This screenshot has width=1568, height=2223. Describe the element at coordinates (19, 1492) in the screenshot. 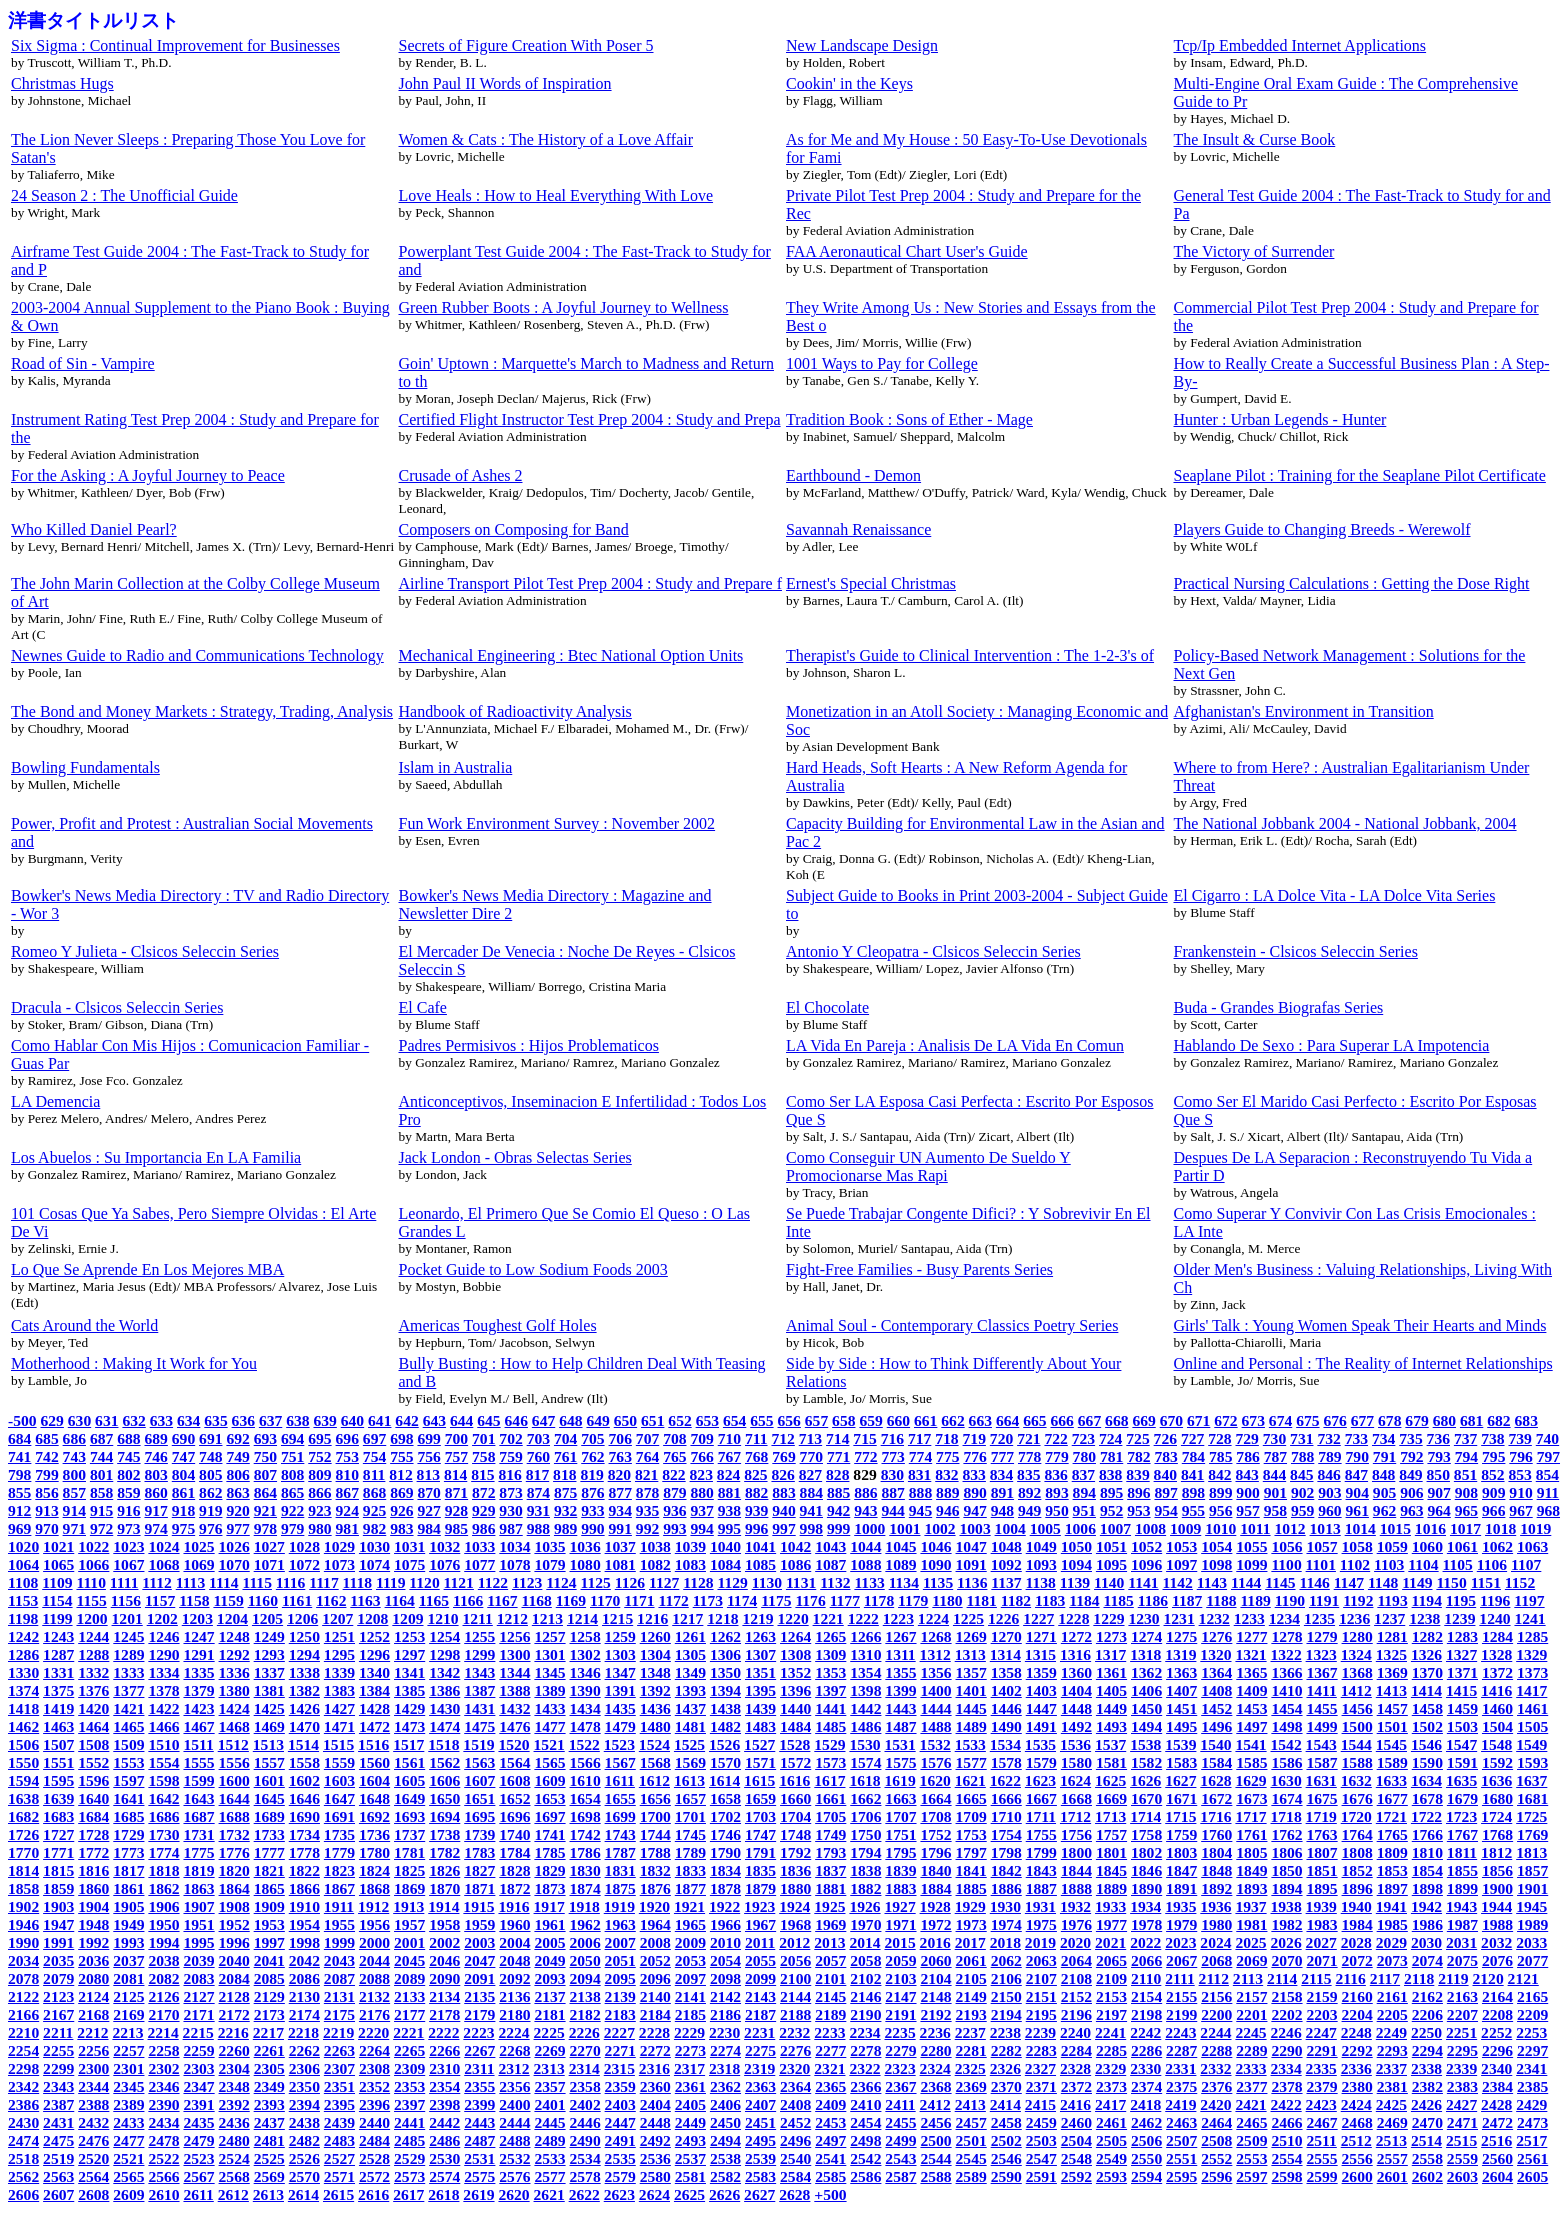

I see `855` at that location.